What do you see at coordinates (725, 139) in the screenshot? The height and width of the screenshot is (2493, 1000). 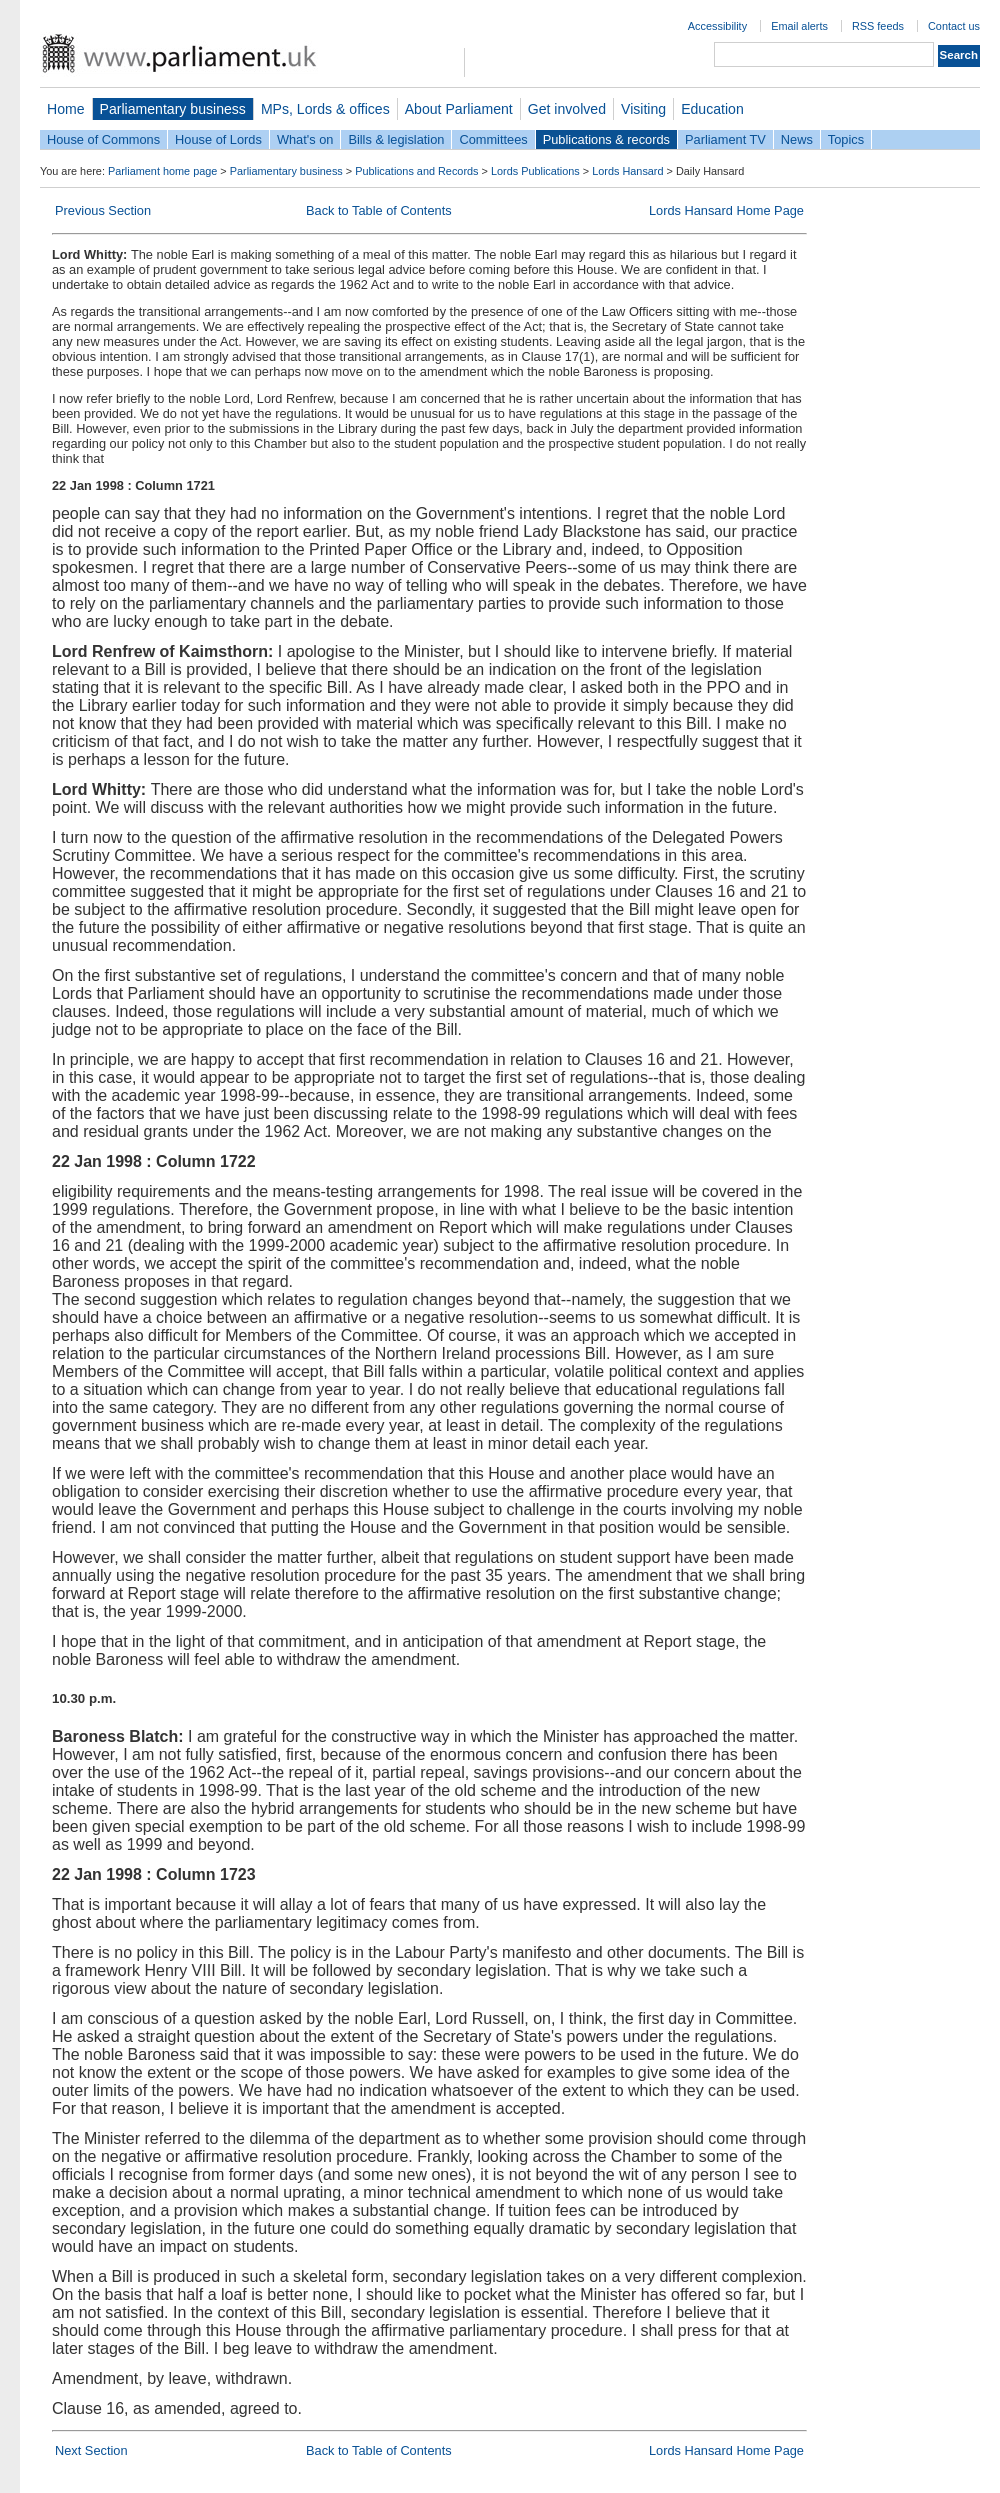 I see `Parliament TV` at bounding box center [725, 139].